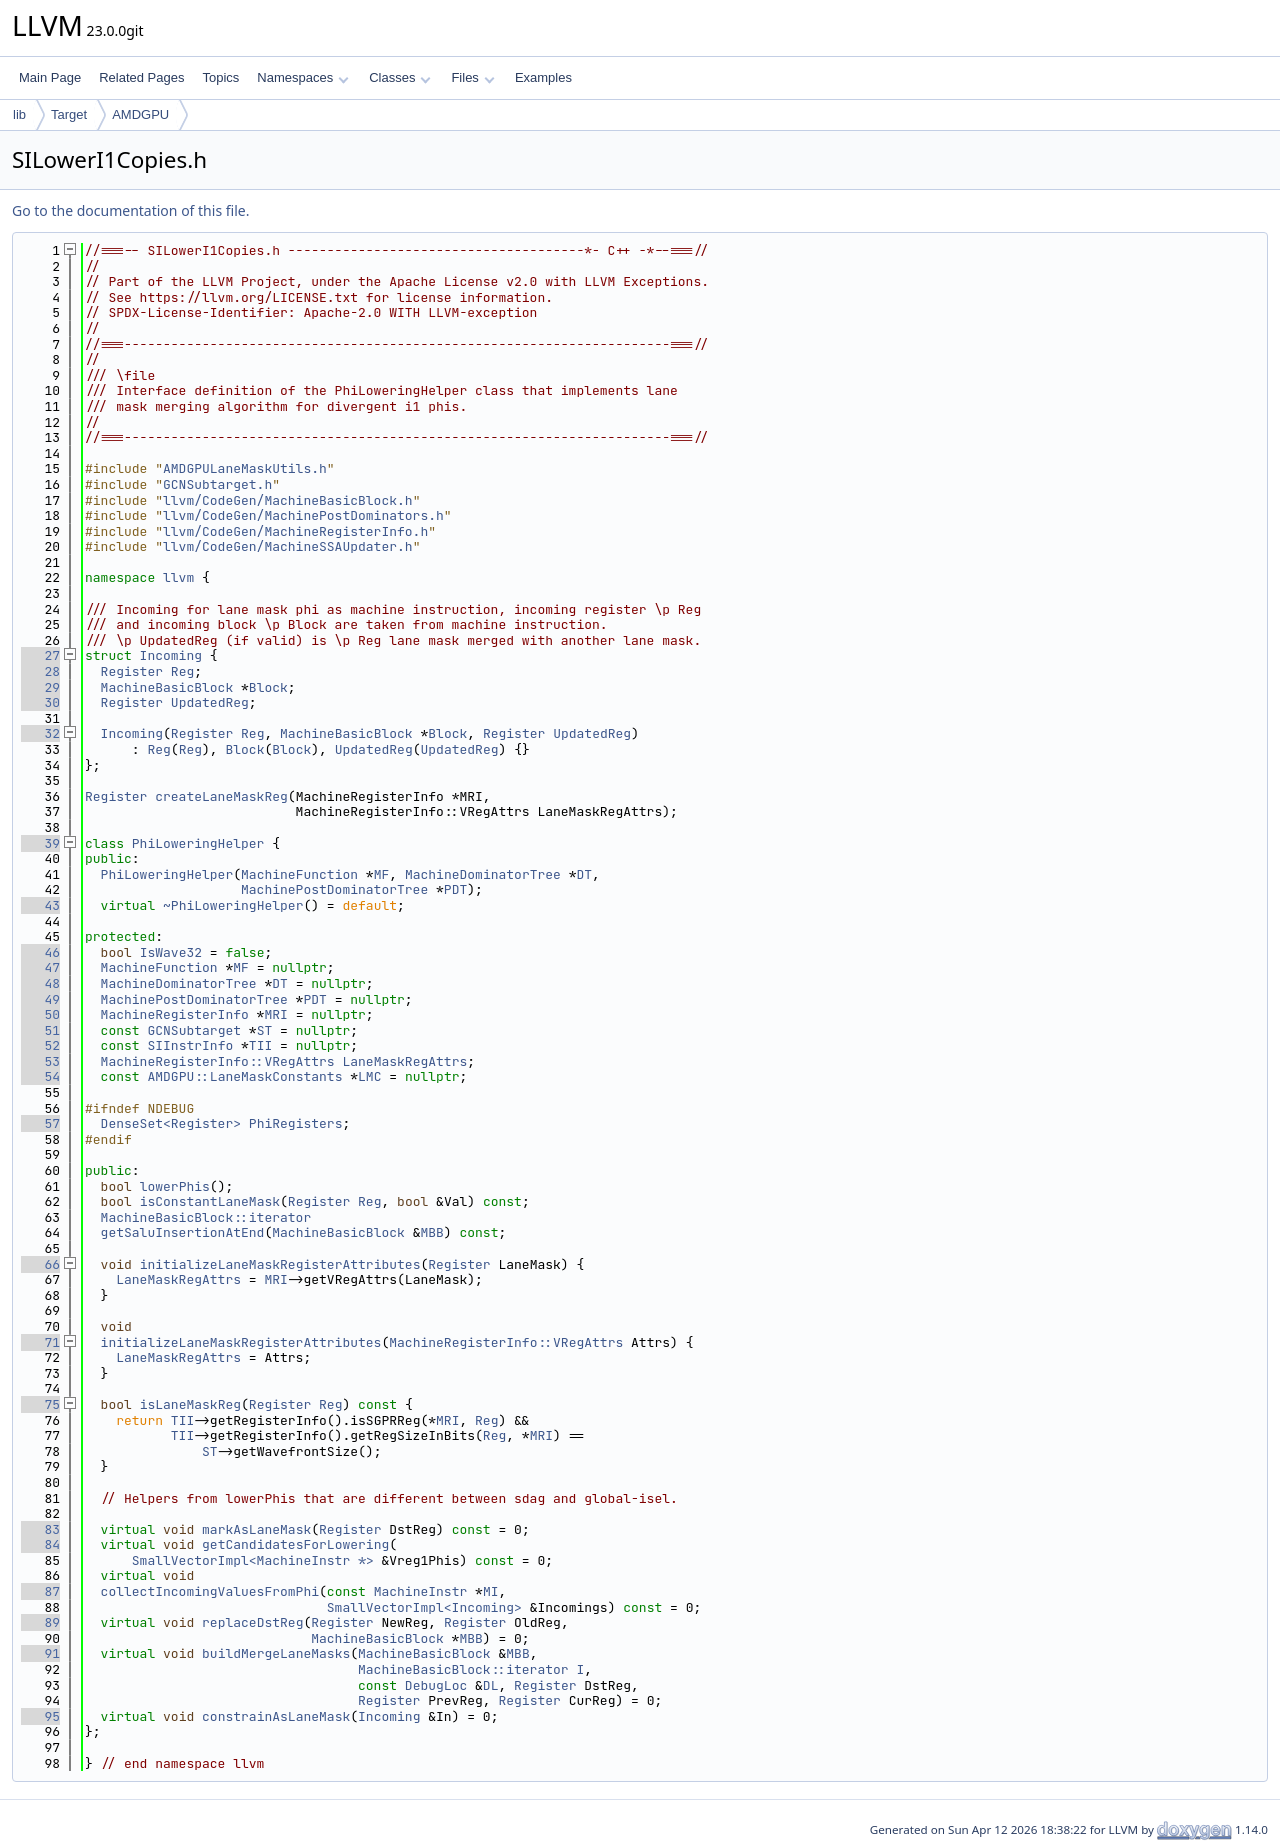 This screenshot has height=1846, width=1280. I want to click on 51, so click(40, 1030).